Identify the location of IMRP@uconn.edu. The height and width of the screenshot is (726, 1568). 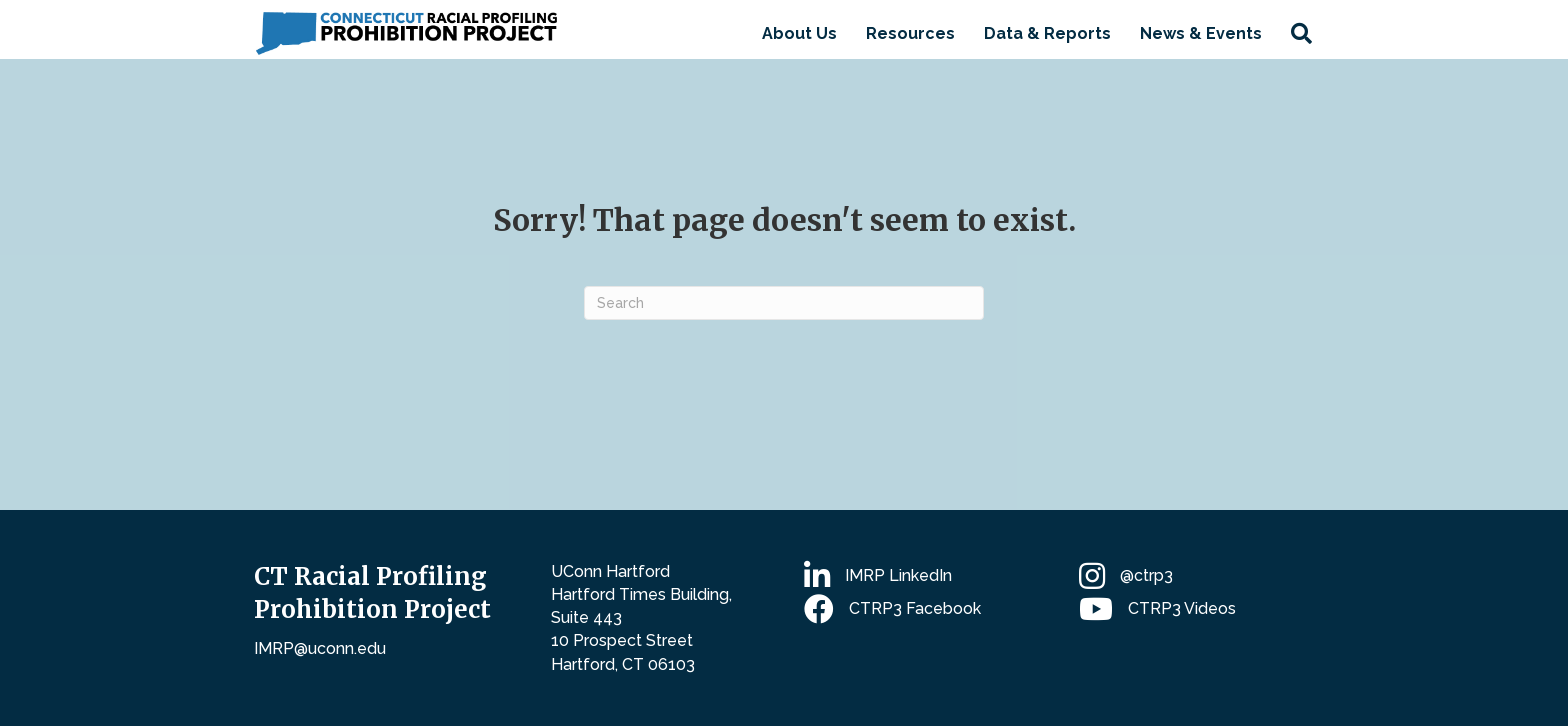
(320, 648).